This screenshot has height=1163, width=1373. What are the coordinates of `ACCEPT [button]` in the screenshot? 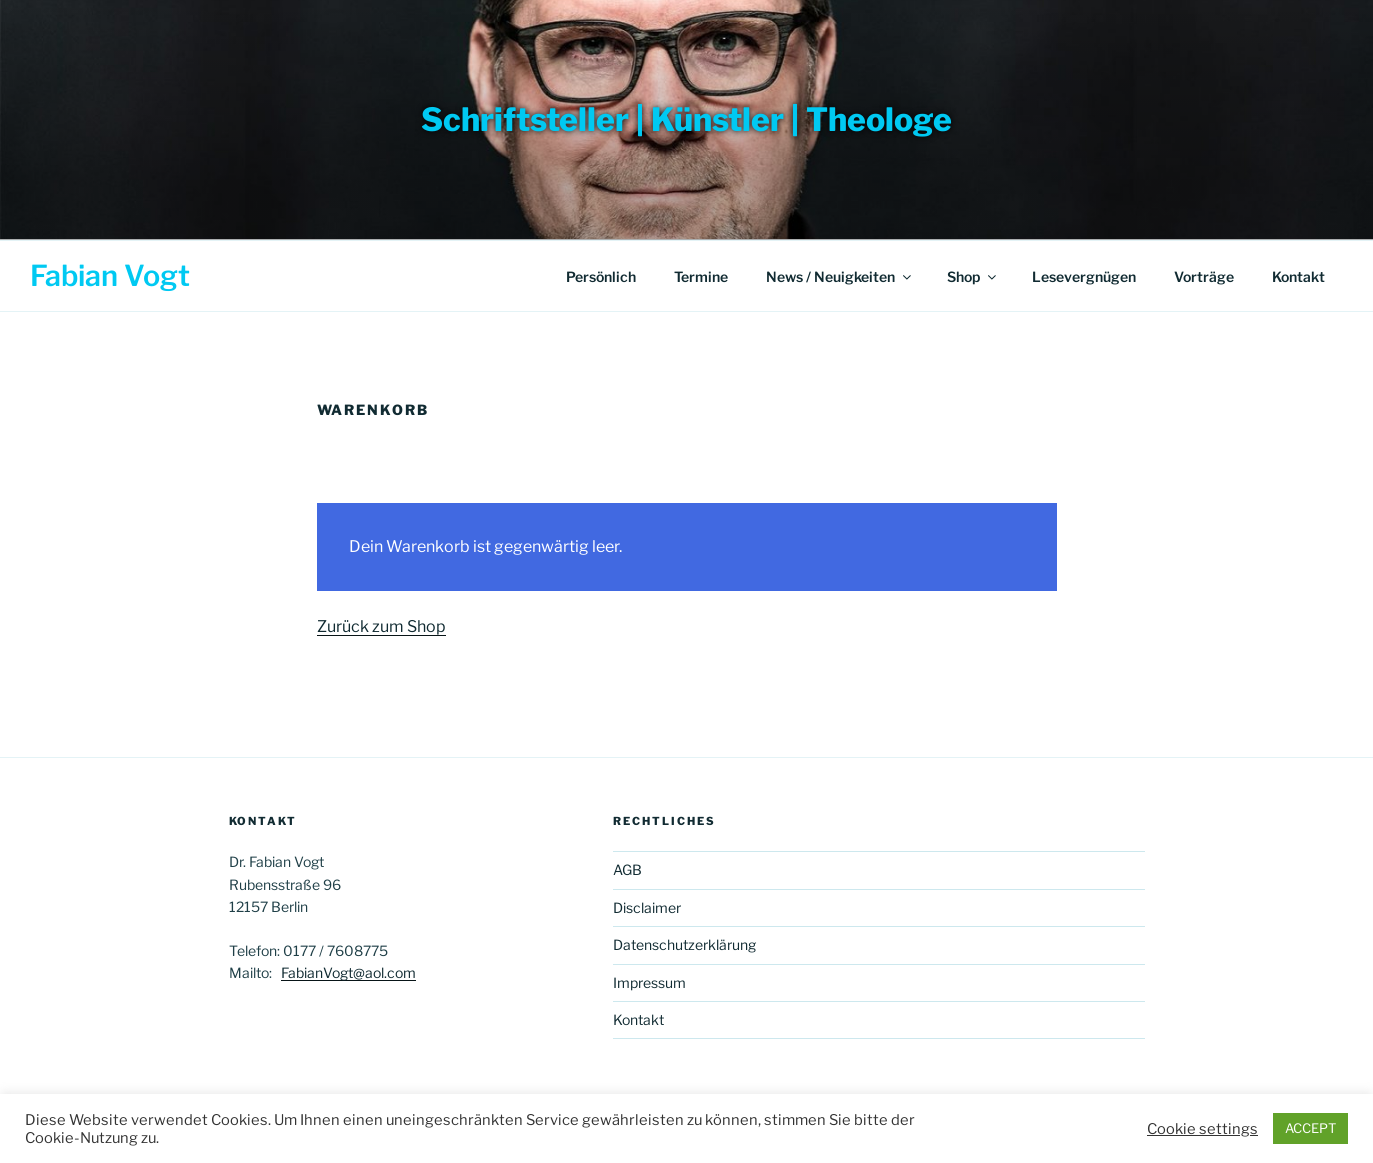 It's located at (1310, 1128).